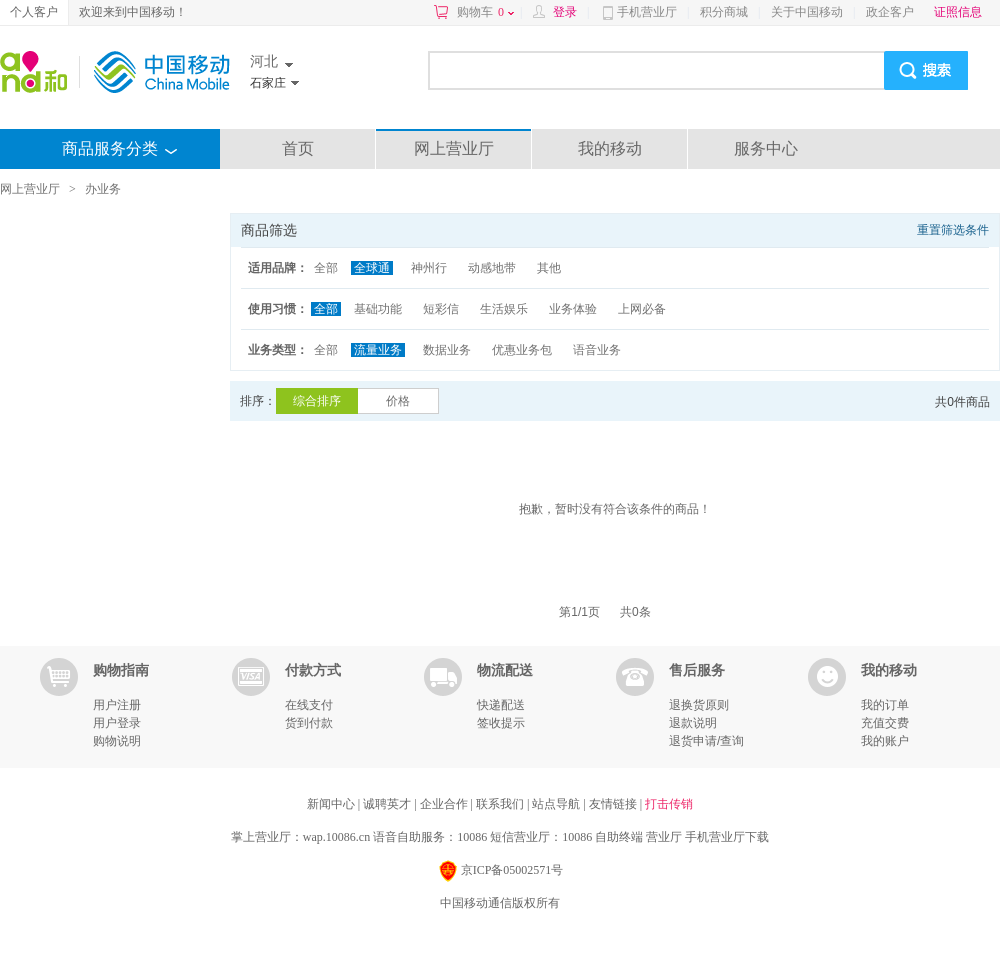  What do you see at coordinates (565, 12) in the screenshot?
I see `登录` at bounding box center [565, 12].